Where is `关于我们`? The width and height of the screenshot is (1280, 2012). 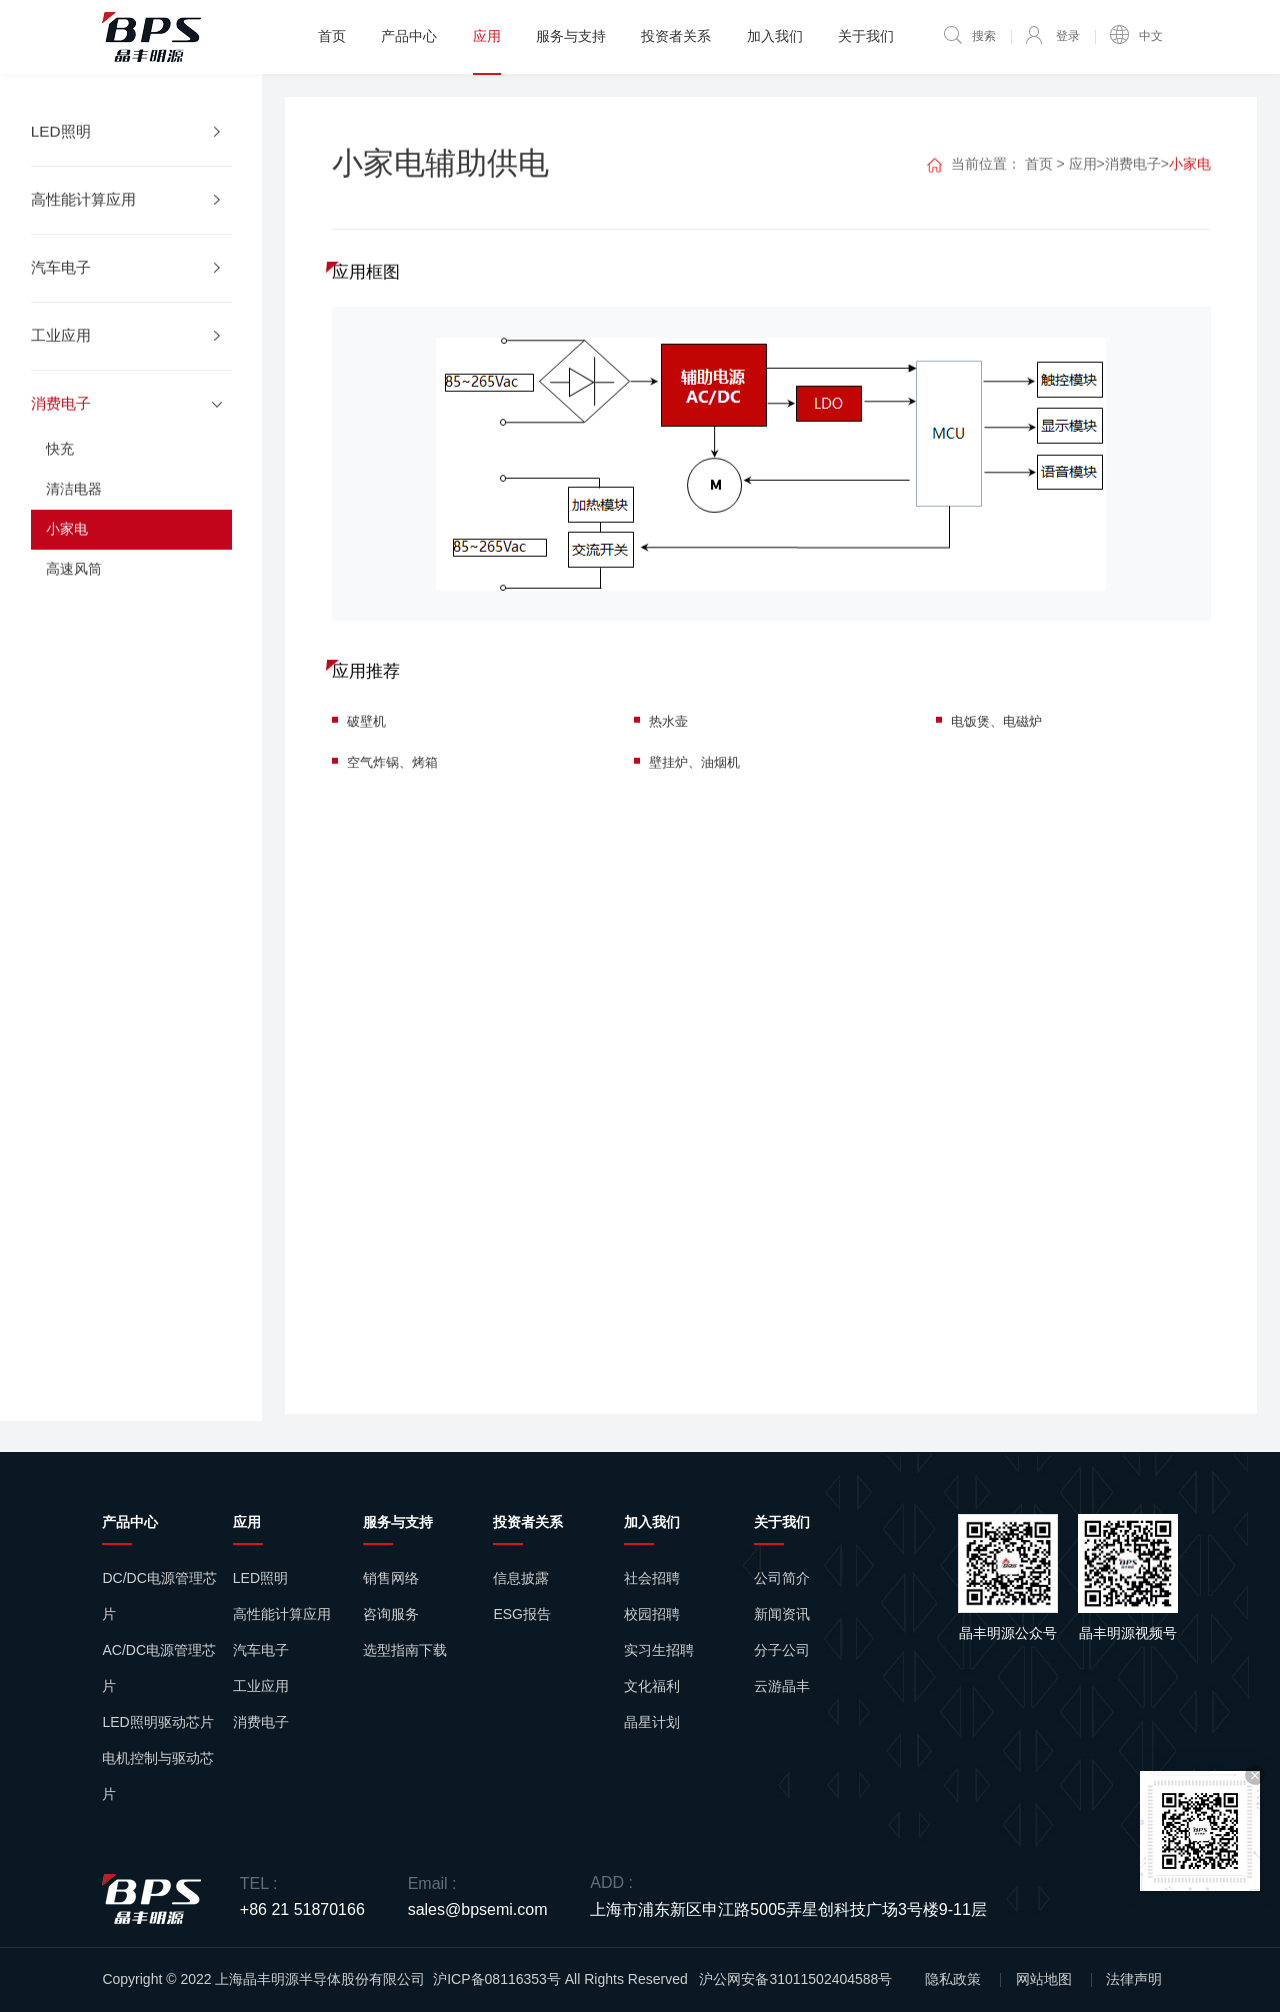 关于我们 is located at coordinates (866, 36).